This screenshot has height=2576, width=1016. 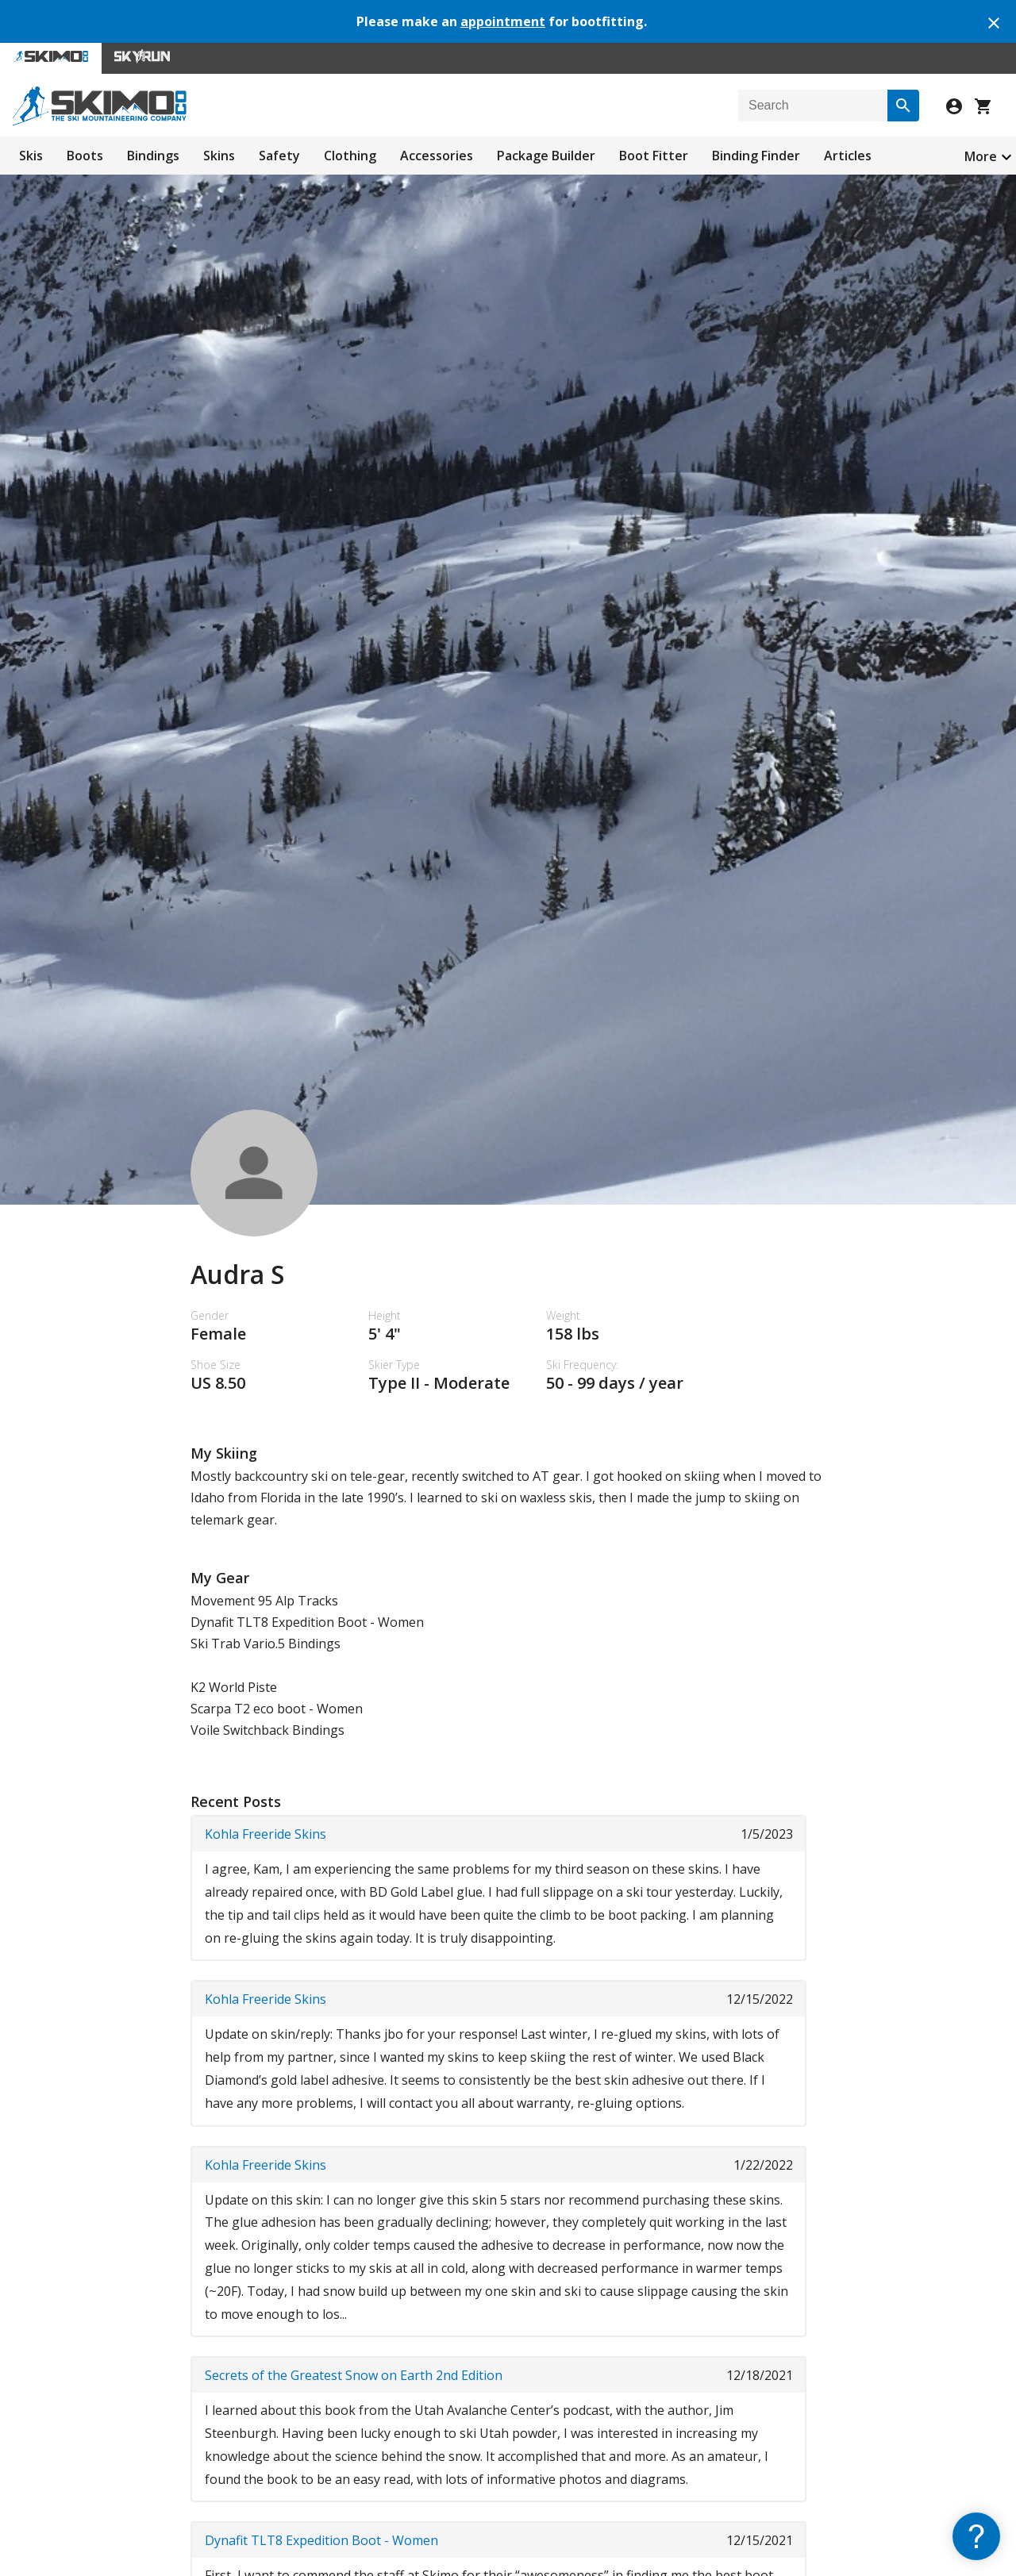 I want to click on Accessories, so click(x=436, y=155).